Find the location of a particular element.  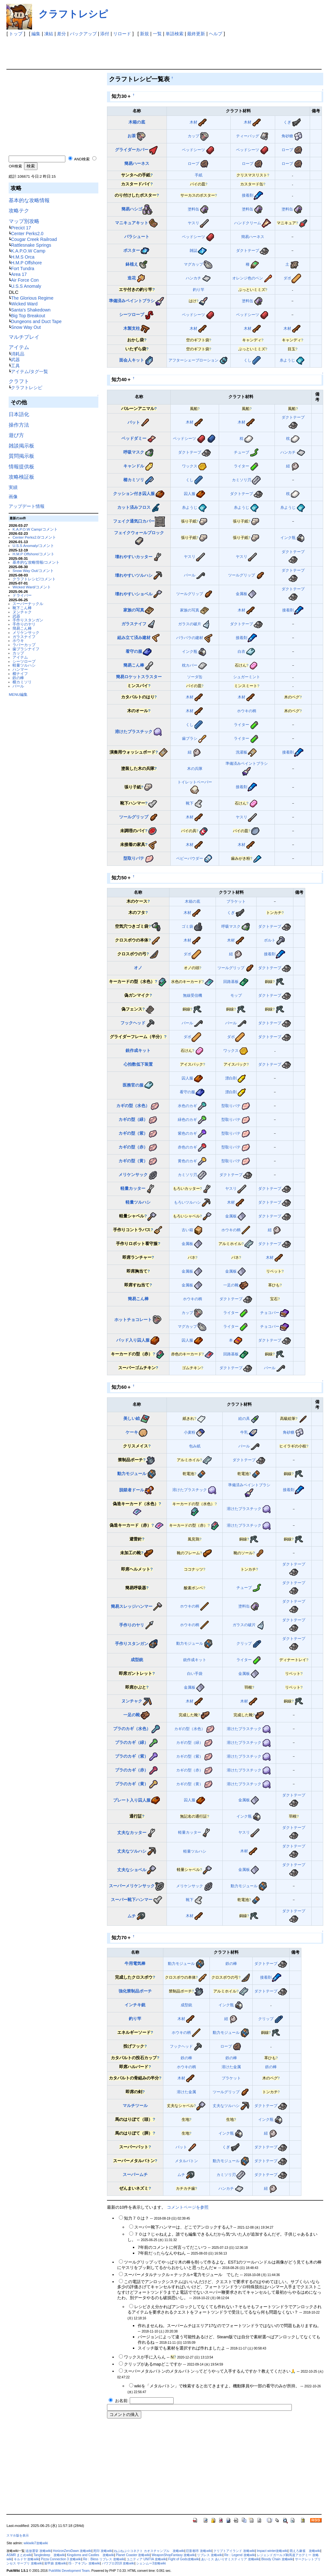

遊び方 is located at coordinates (16, 435).